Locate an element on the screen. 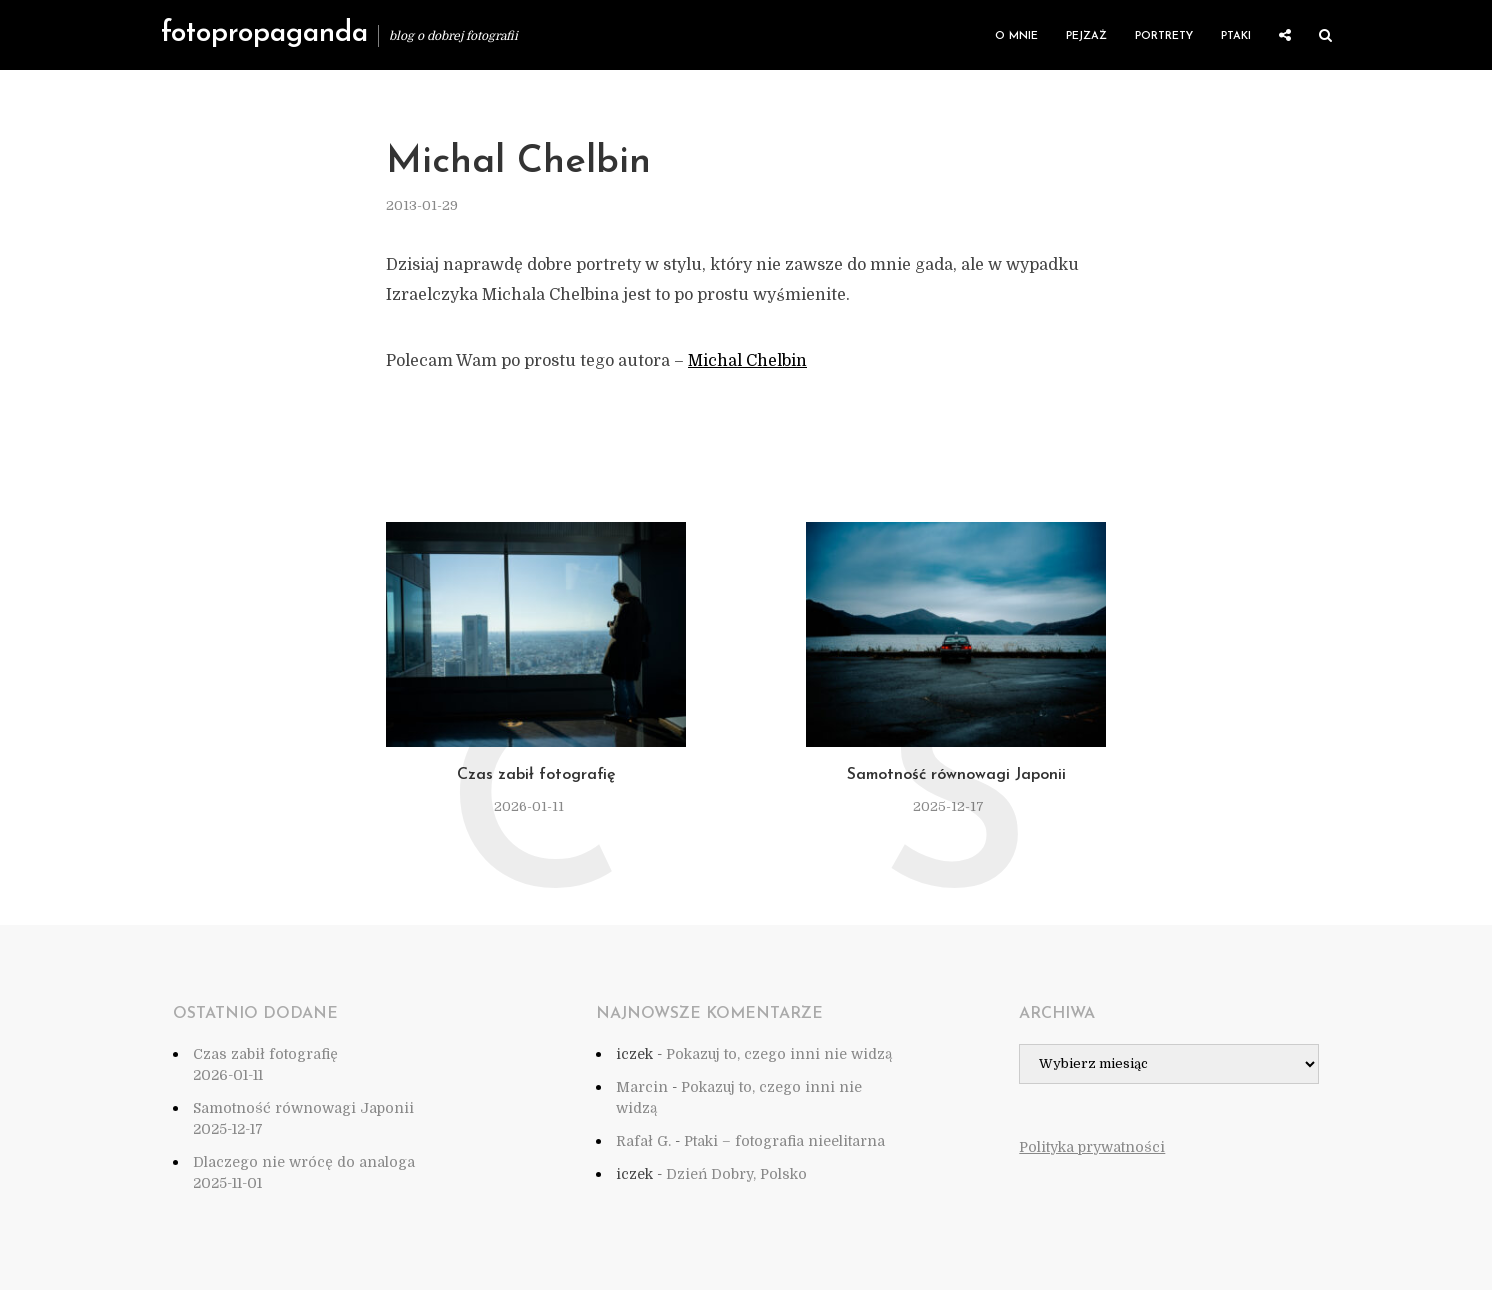 Image resolution: width=1492 pixels, height=1290 pixels. Pejzaż is located at coordinates (1086, 36).